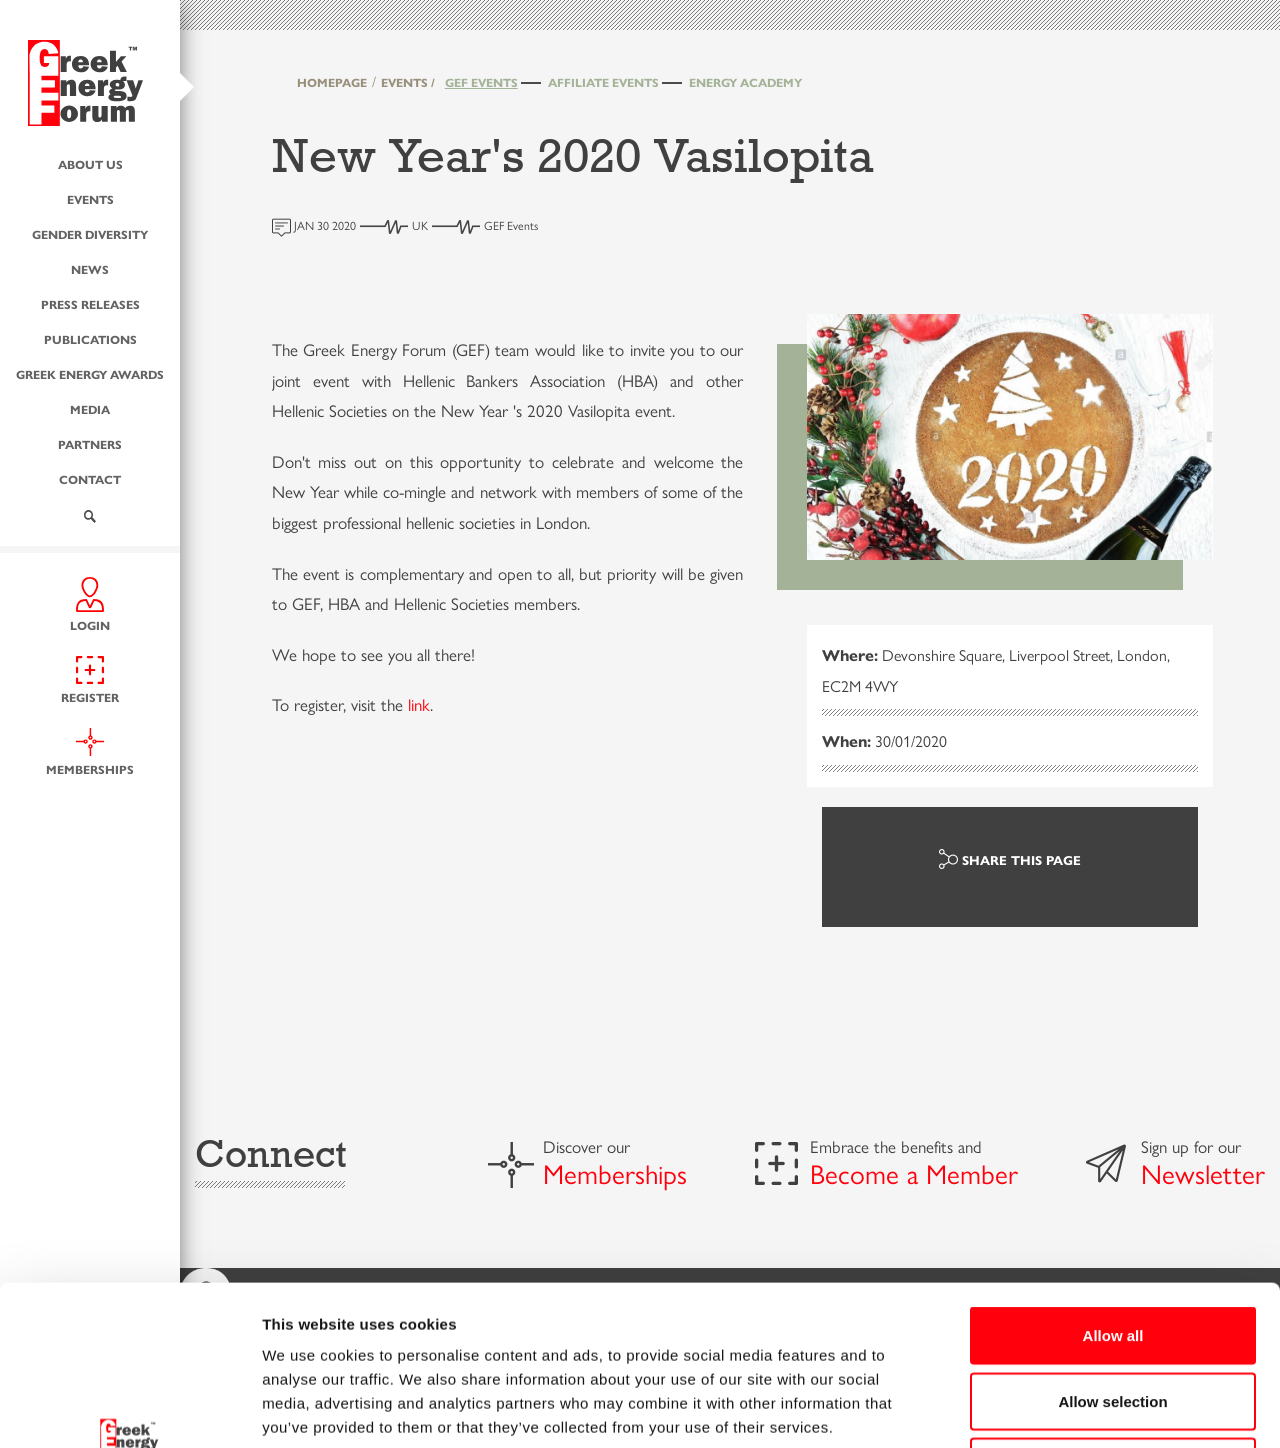  Describe the element at coordinates (408, 82) in the screenshot. I see `EVENTS /` at that location.